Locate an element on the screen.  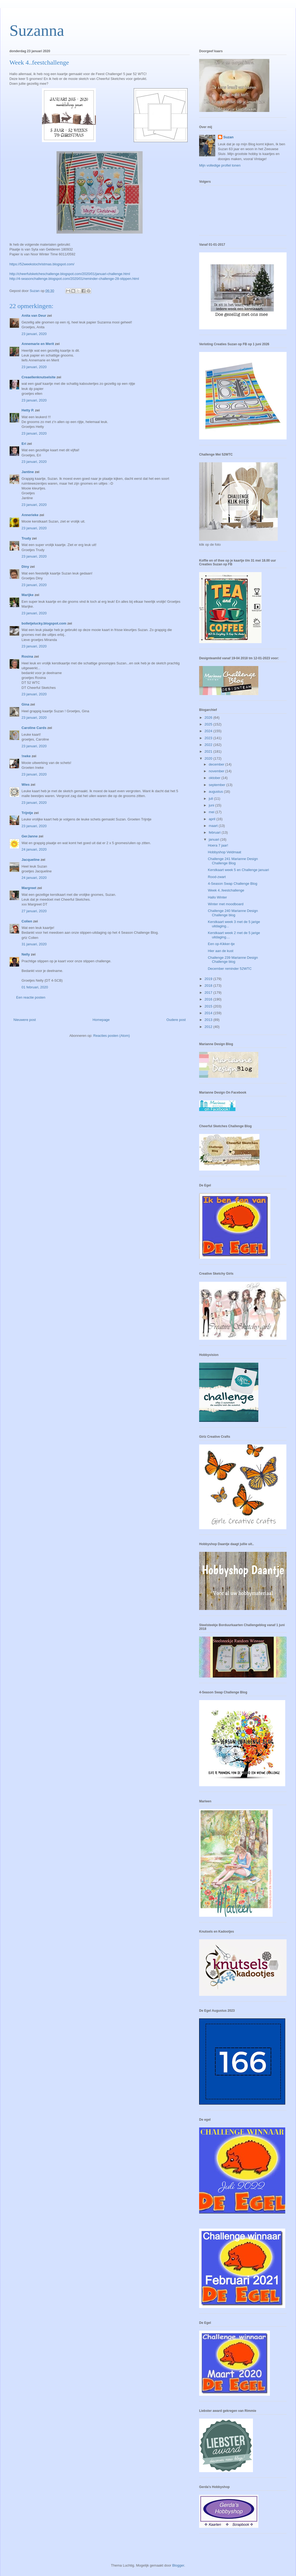
Margreet is located at coordinates (29, 888).